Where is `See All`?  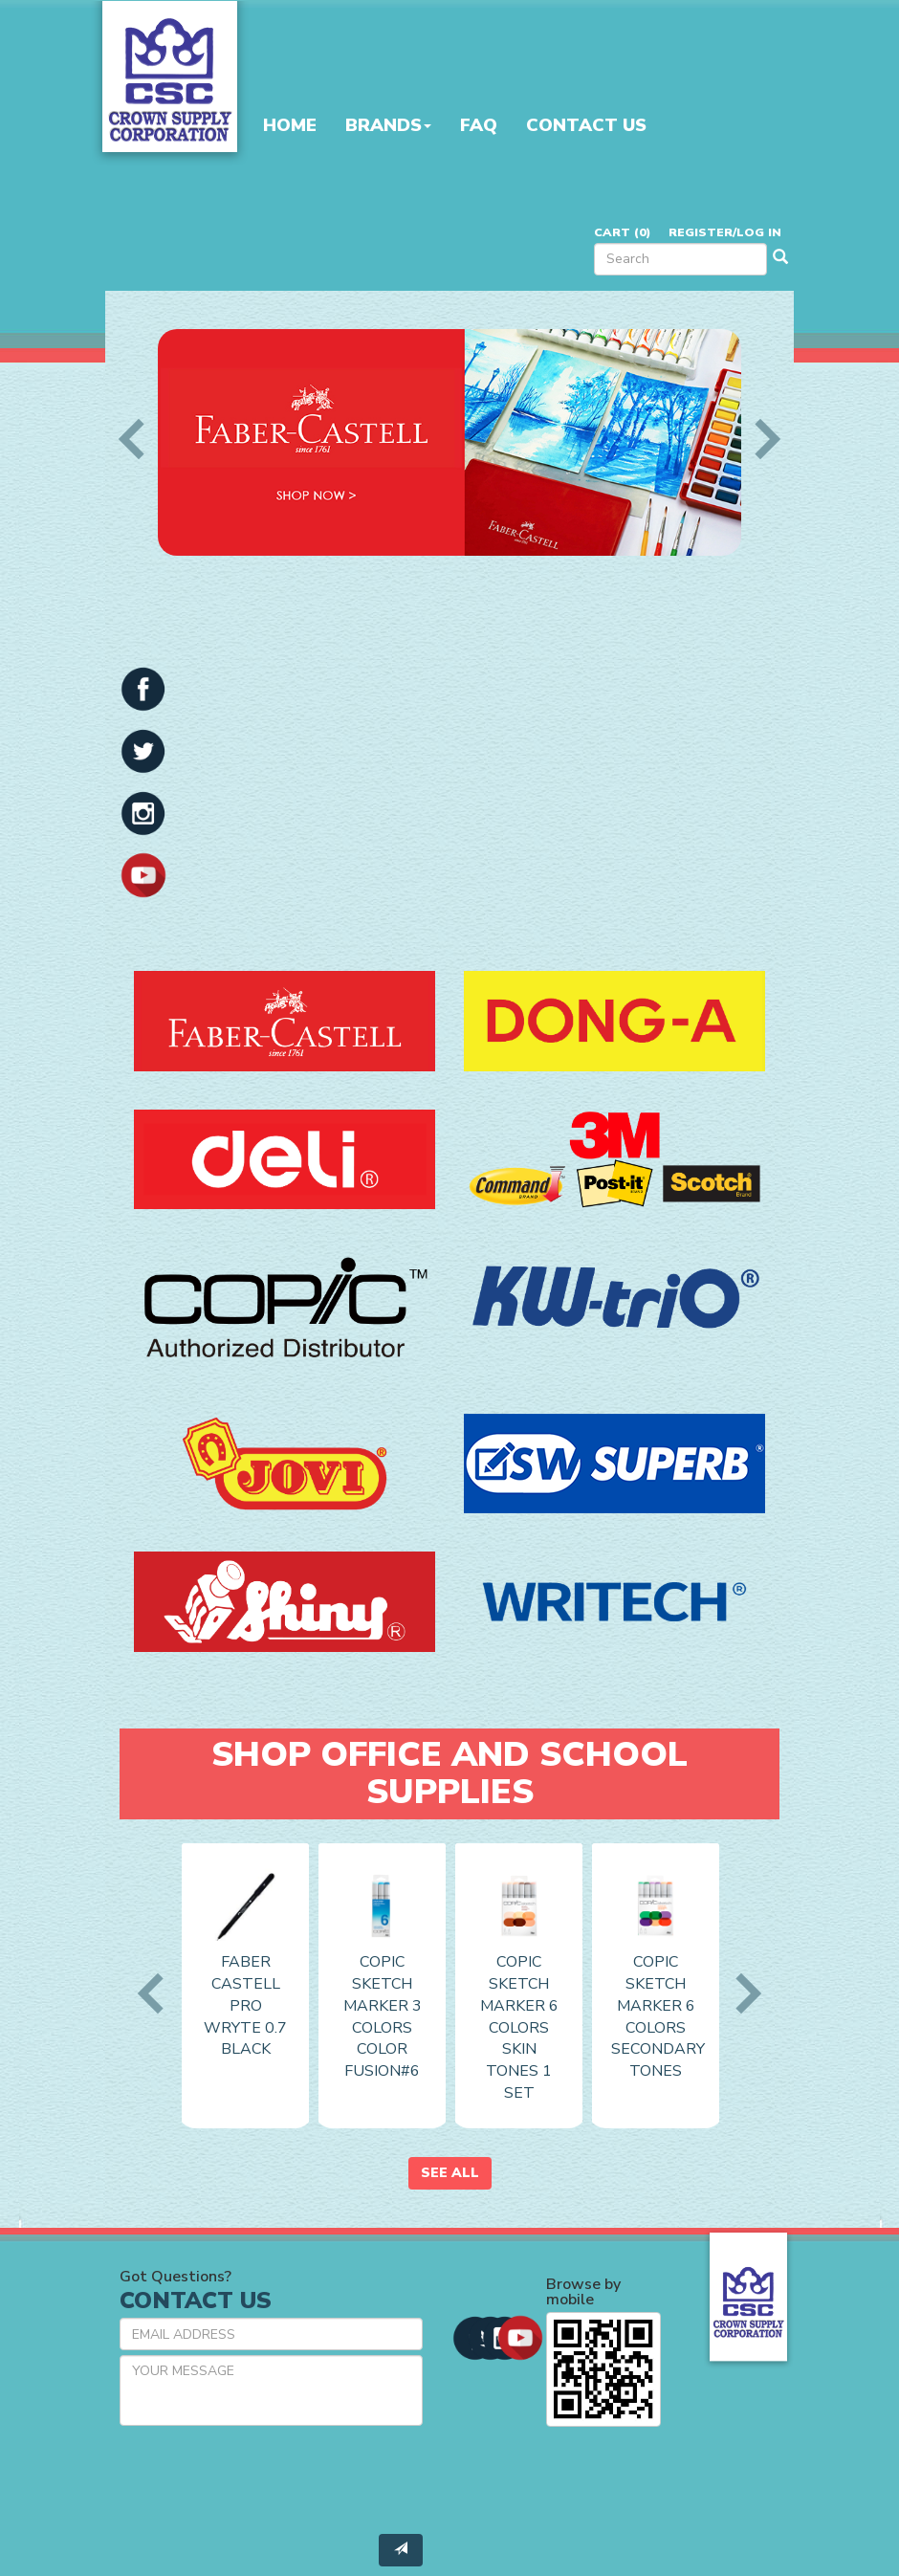
See All is located at coordinates (450, 2173).